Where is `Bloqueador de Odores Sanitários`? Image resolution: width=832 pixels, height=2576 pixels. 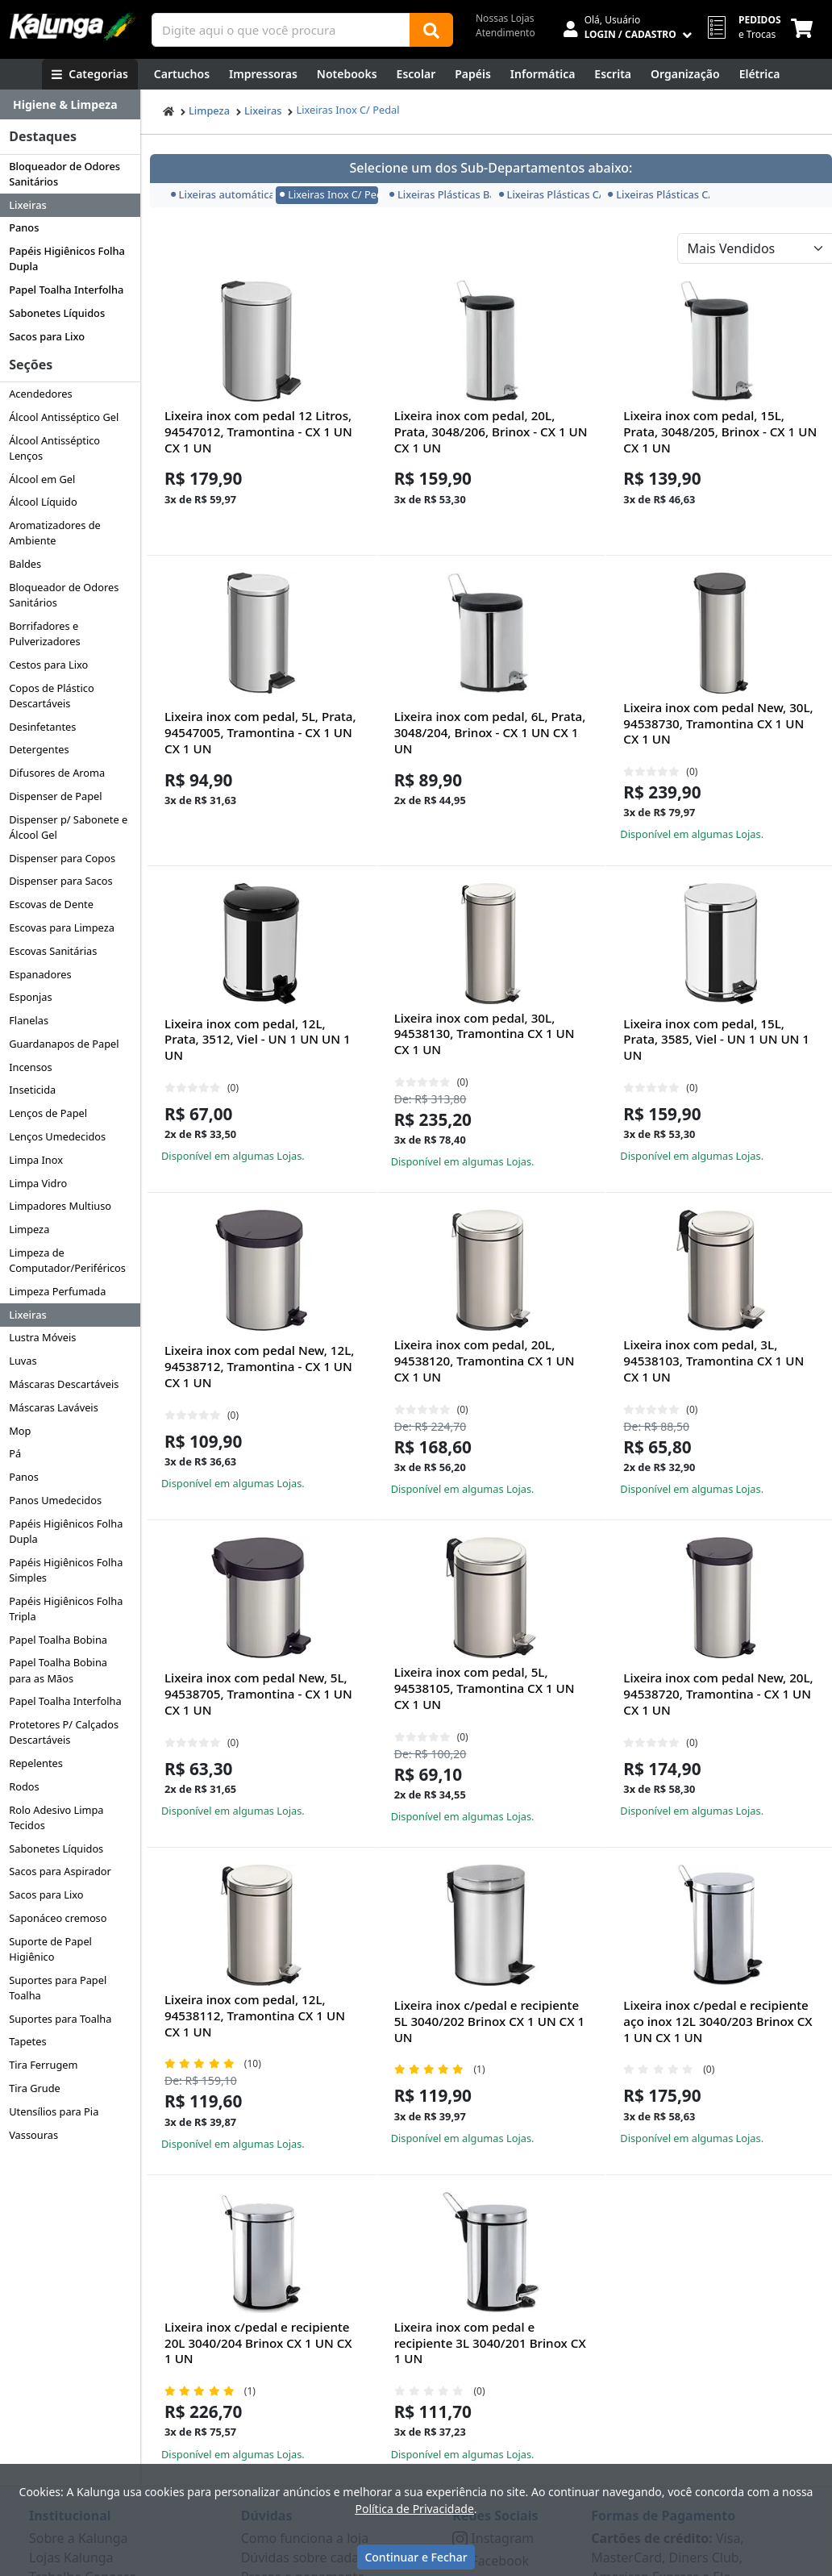 Bloqueador de Odores Sanitários is located at coordinates (64, 174).